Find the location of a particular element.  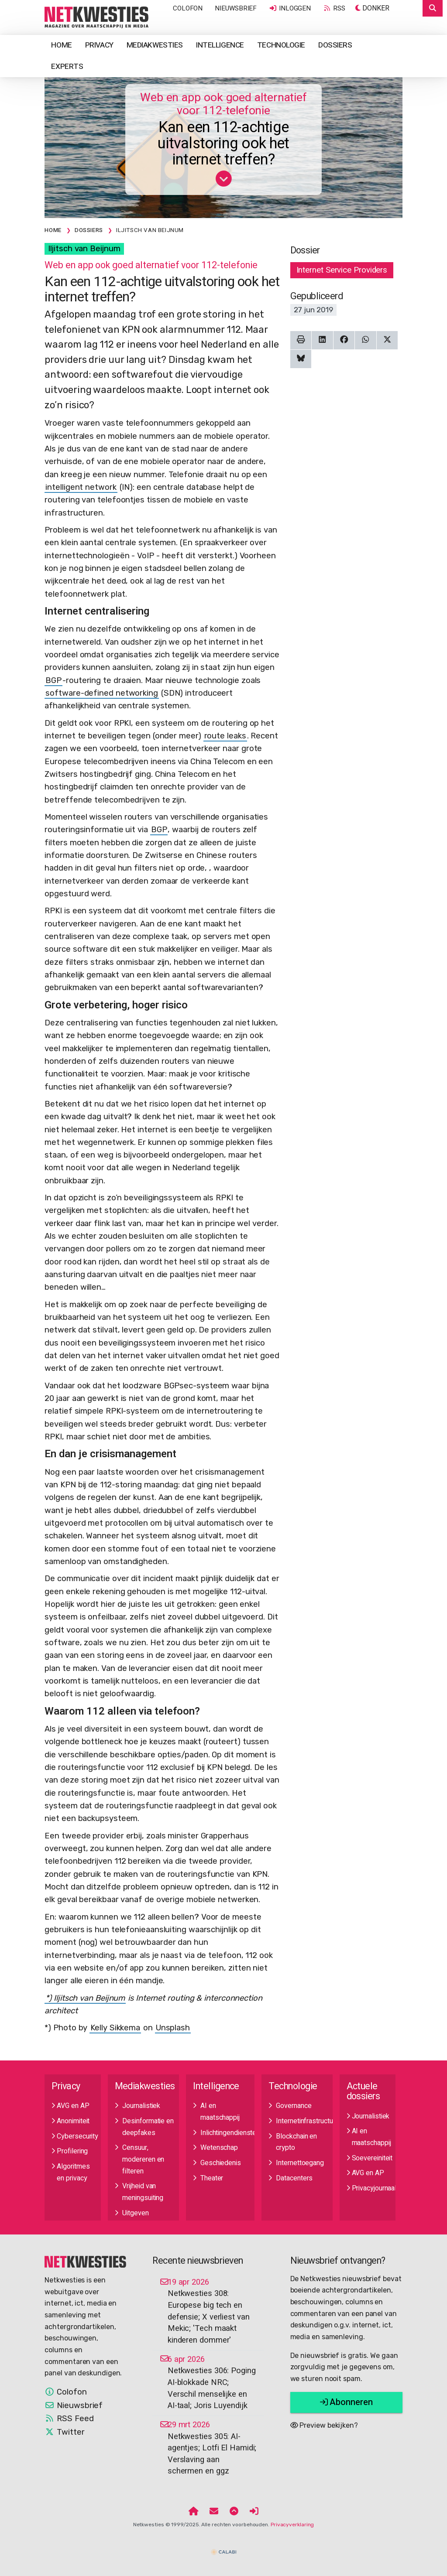

route leaks is located at coordinates (225, 736).